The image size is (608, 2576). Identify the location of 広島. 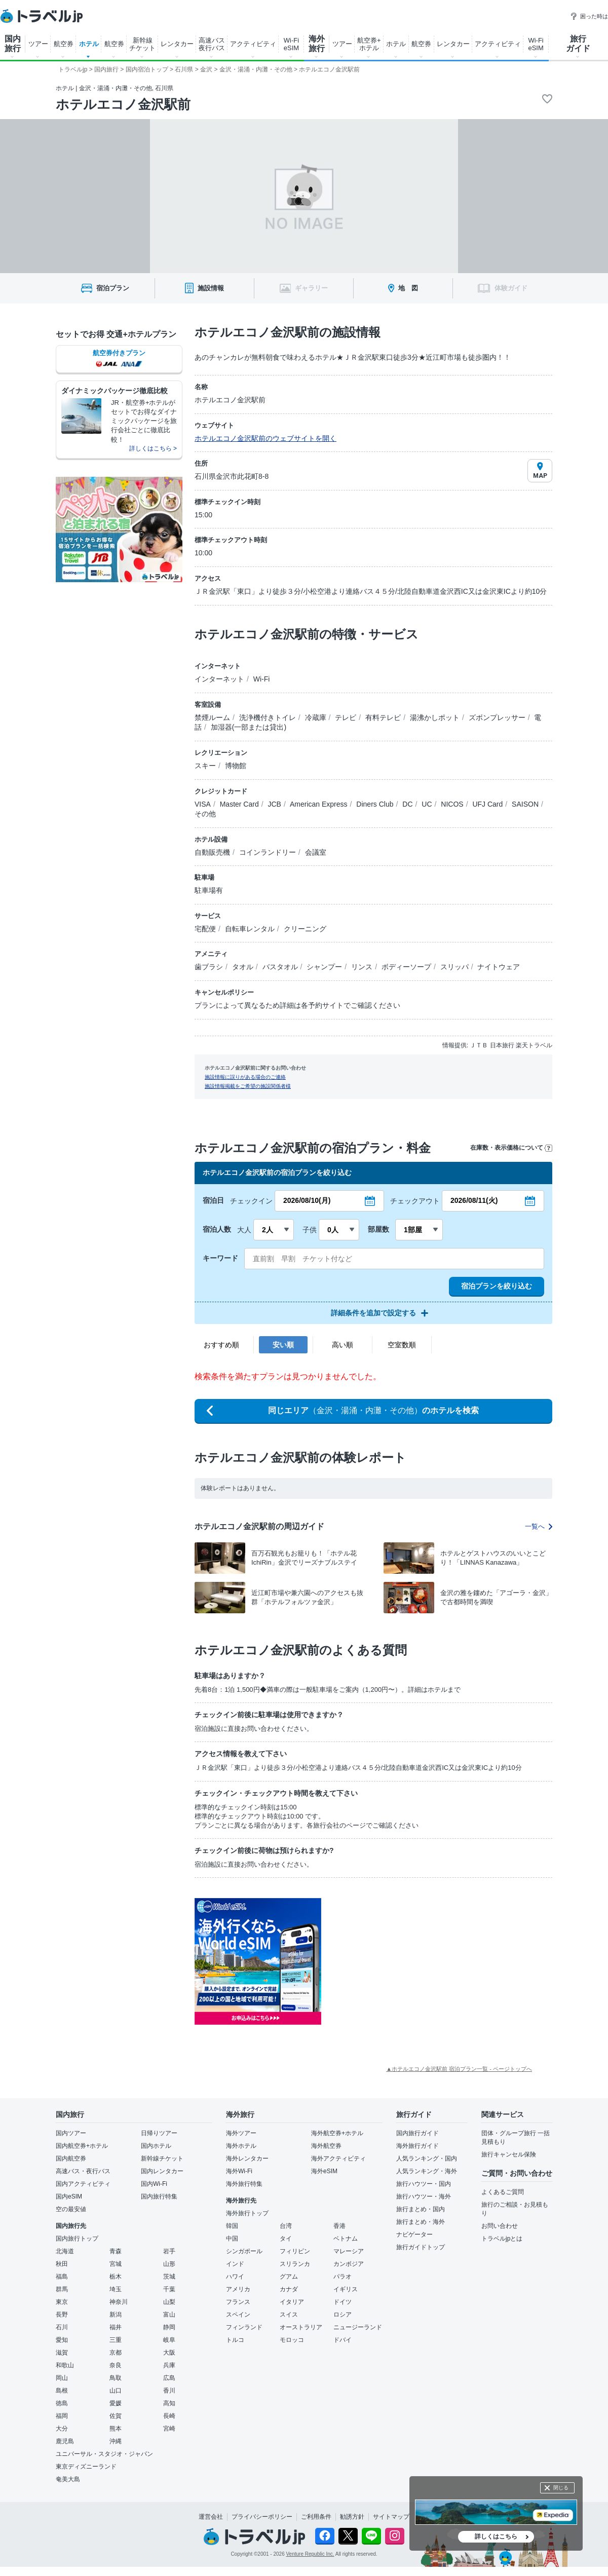
(169, 2377).